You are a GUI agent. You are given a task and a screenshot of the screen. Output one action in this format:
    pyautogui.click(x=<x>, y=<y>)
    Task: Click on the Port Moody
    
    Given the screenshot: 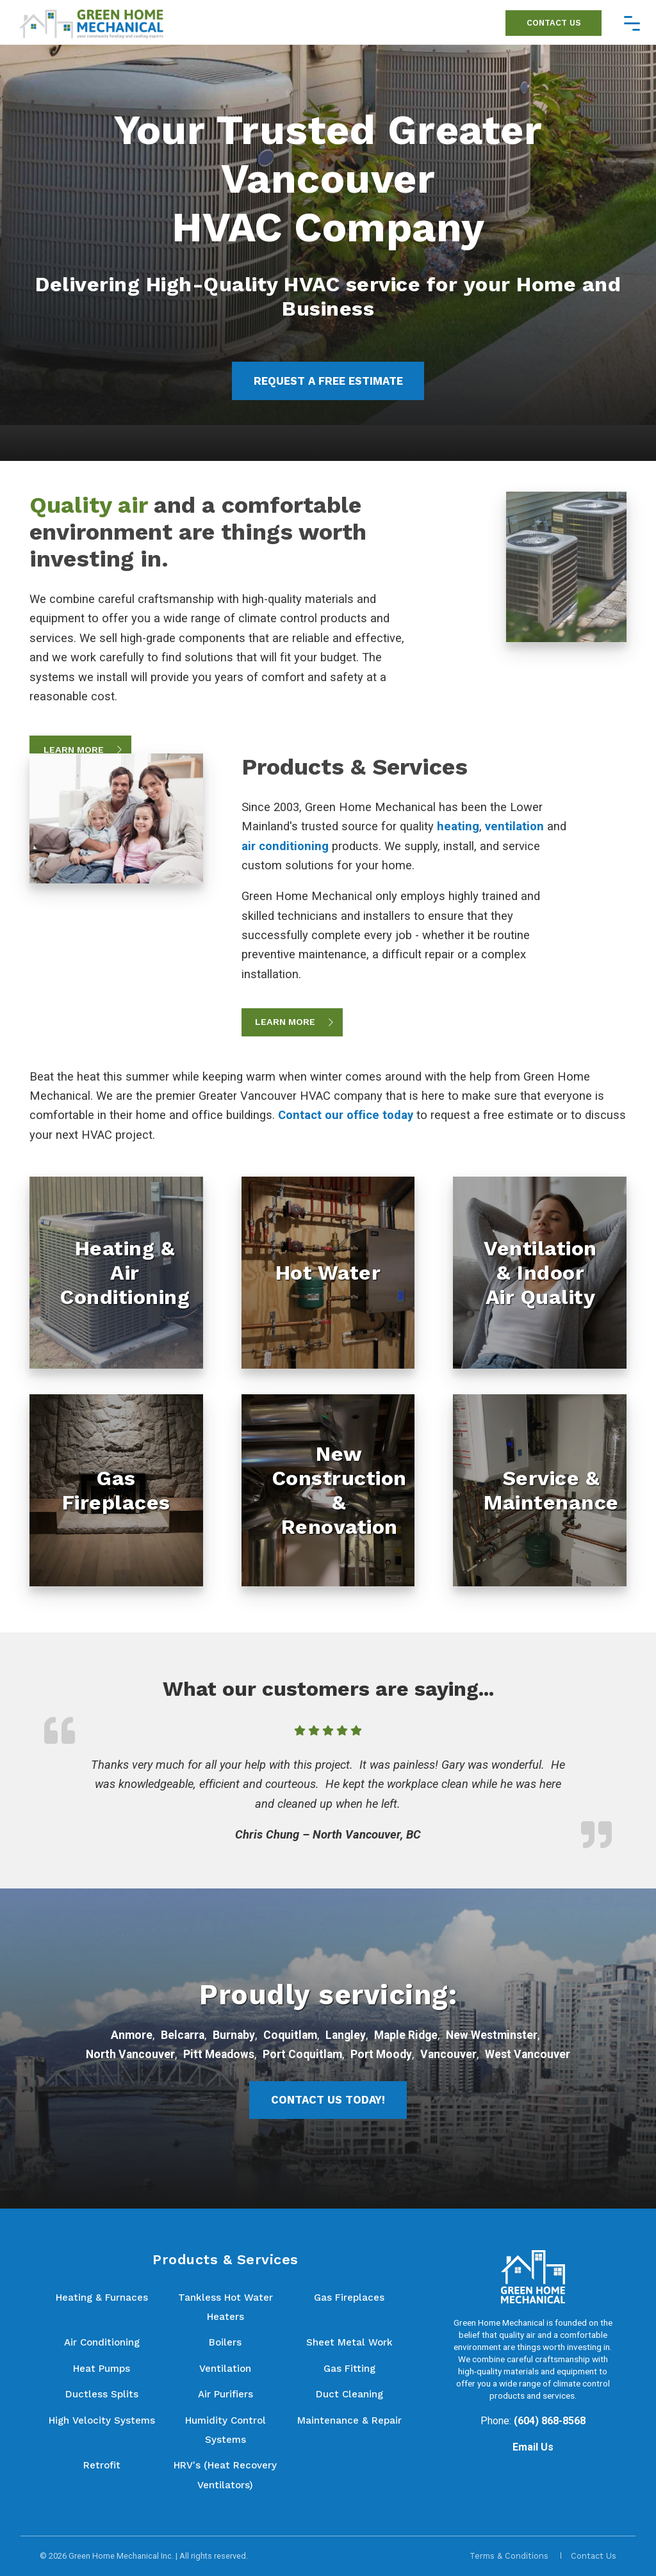 What is the action you would take?
    pyautogui.click(x=381, y=2054)
    